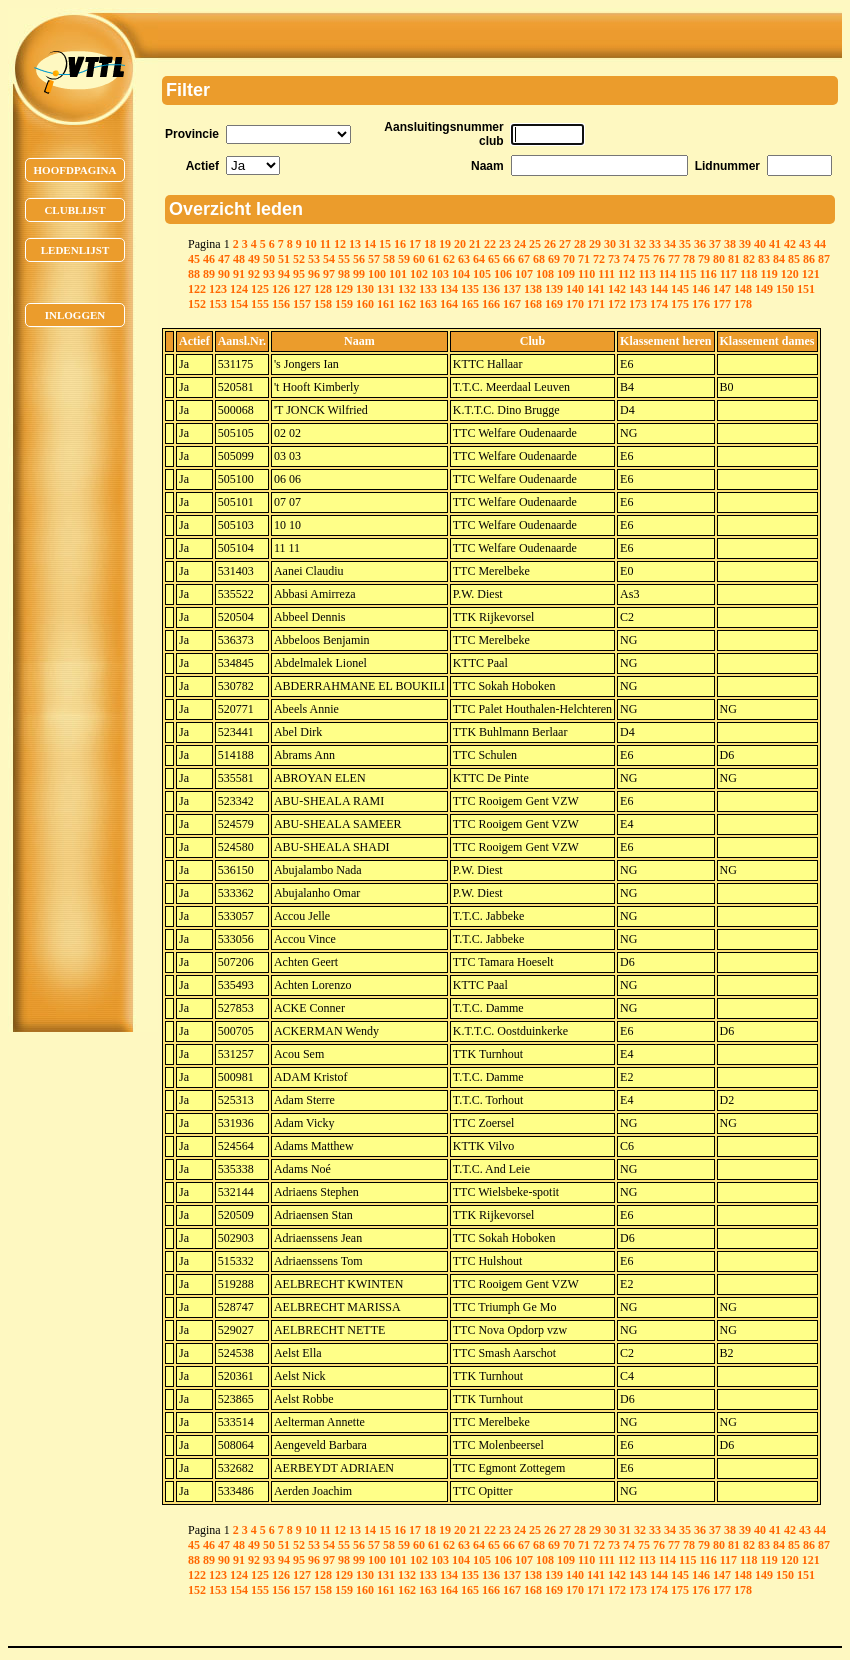  What do you see at coordinates (419, 259) in the screenshot?
I see `60` at bounding box center [419, 259].